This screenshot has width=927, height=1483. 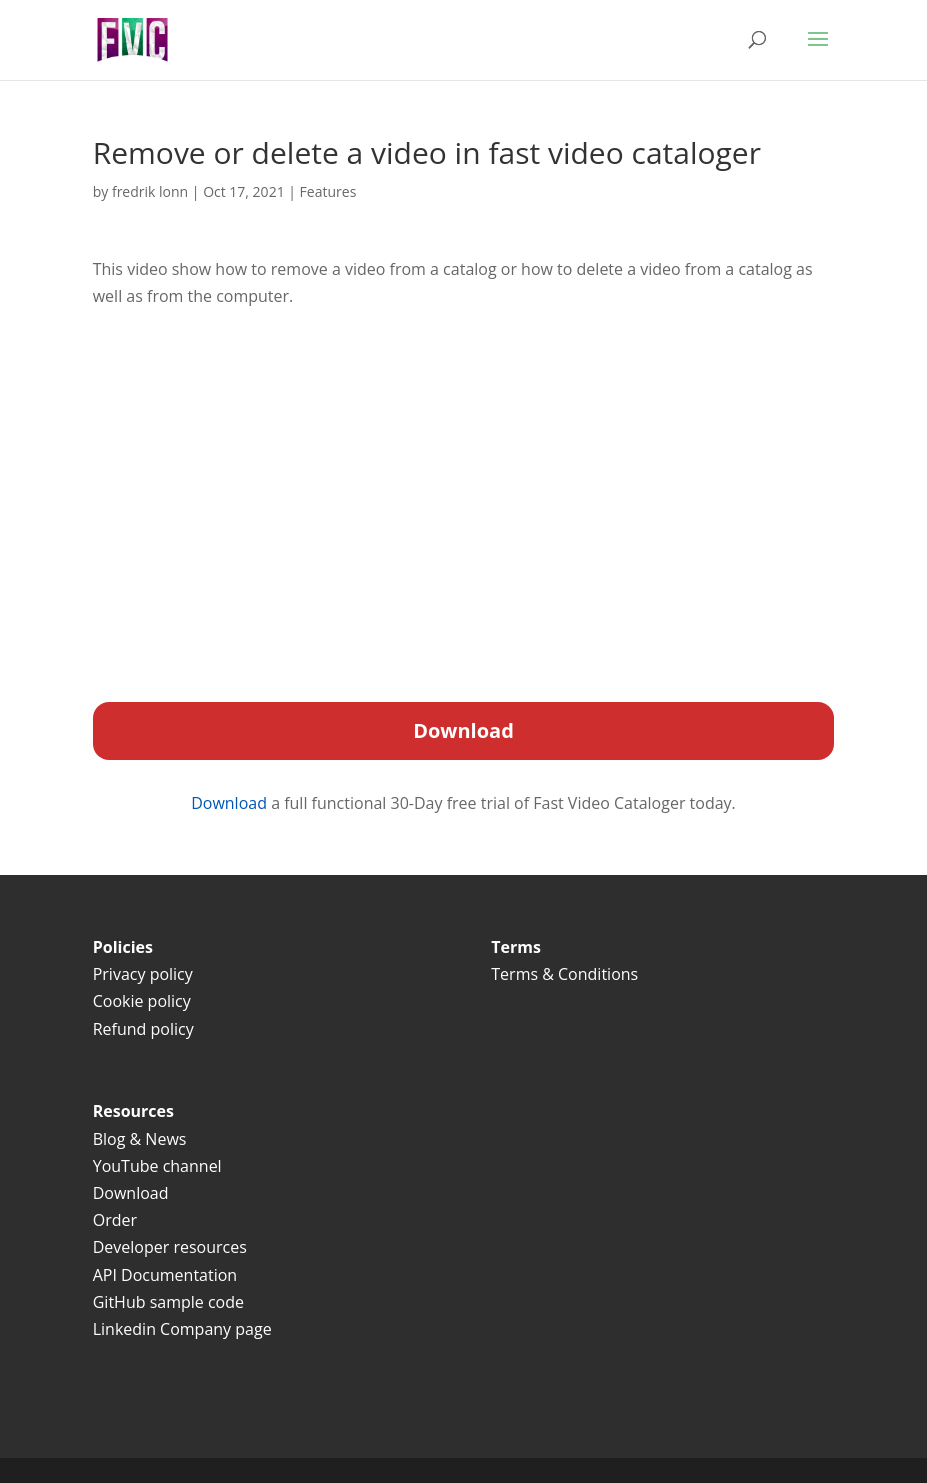 I want to click on Linkedin Company page, so click(x=182, y=1329).